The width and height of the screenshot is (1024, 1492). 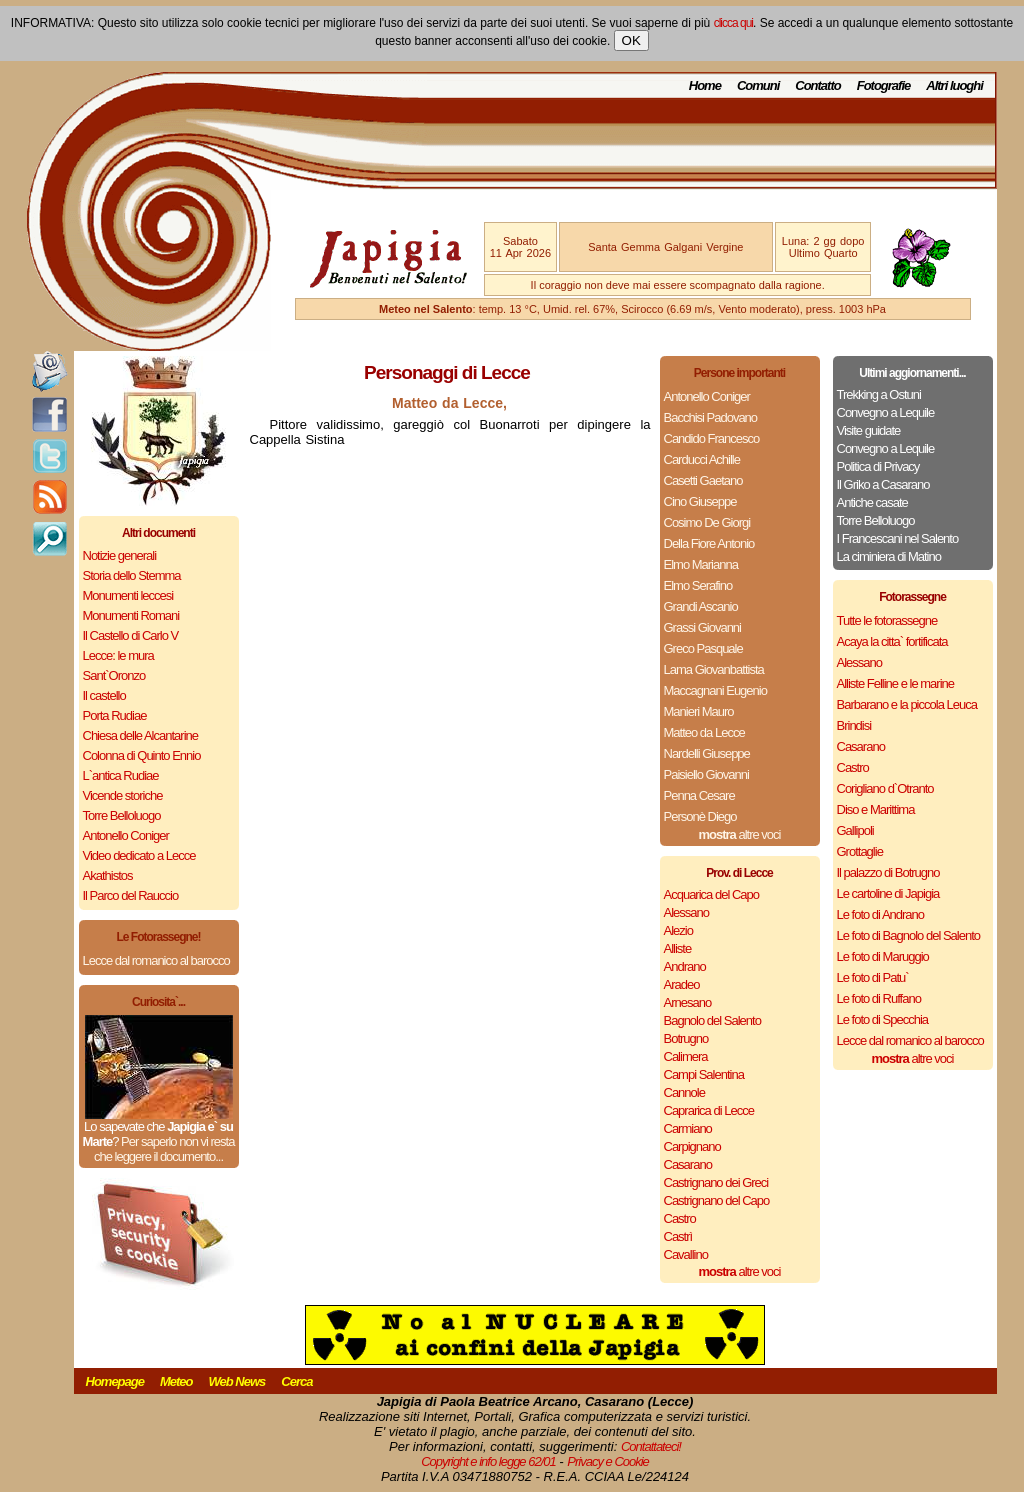 I want to click on Akathistos, so click(x=108, y=875).